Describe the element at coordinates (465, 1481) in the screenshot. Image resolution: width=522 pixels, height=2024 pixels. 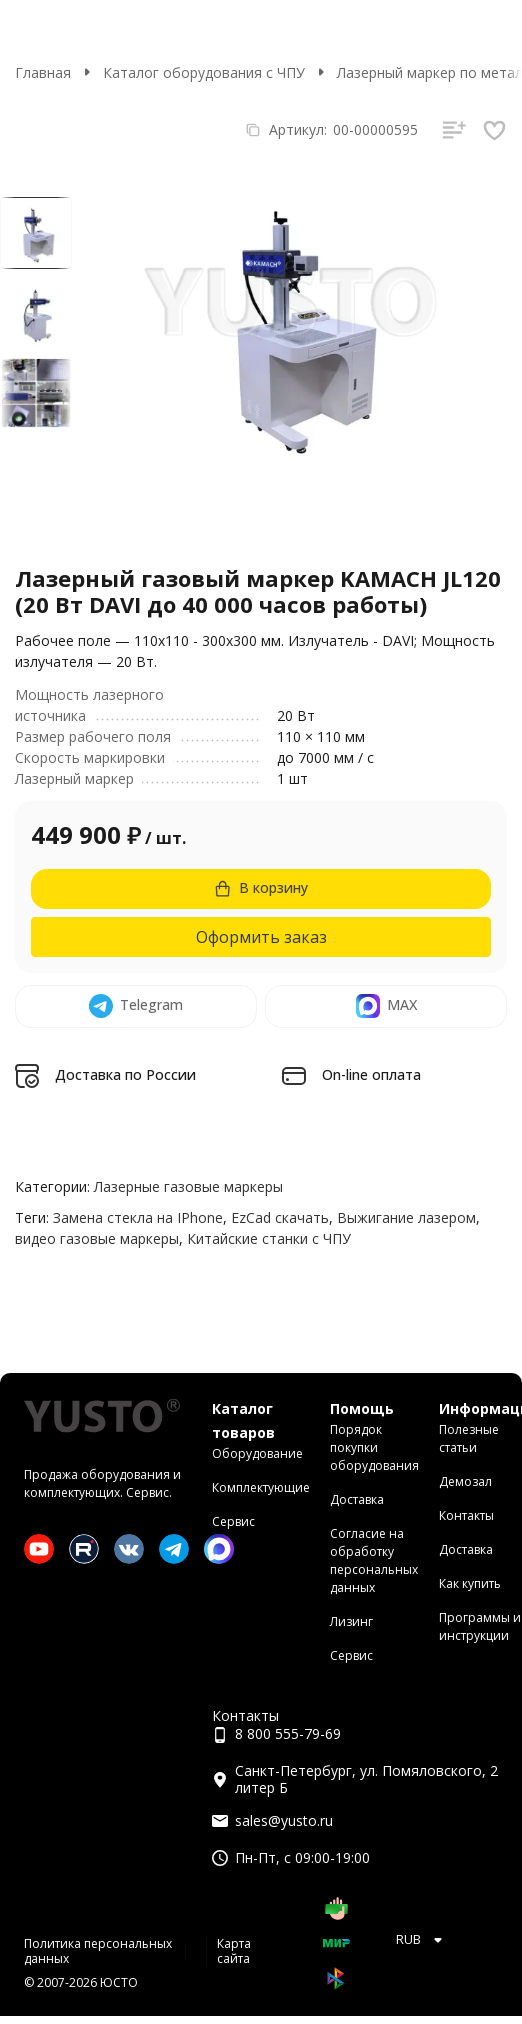
I see `Демозал` at that location.